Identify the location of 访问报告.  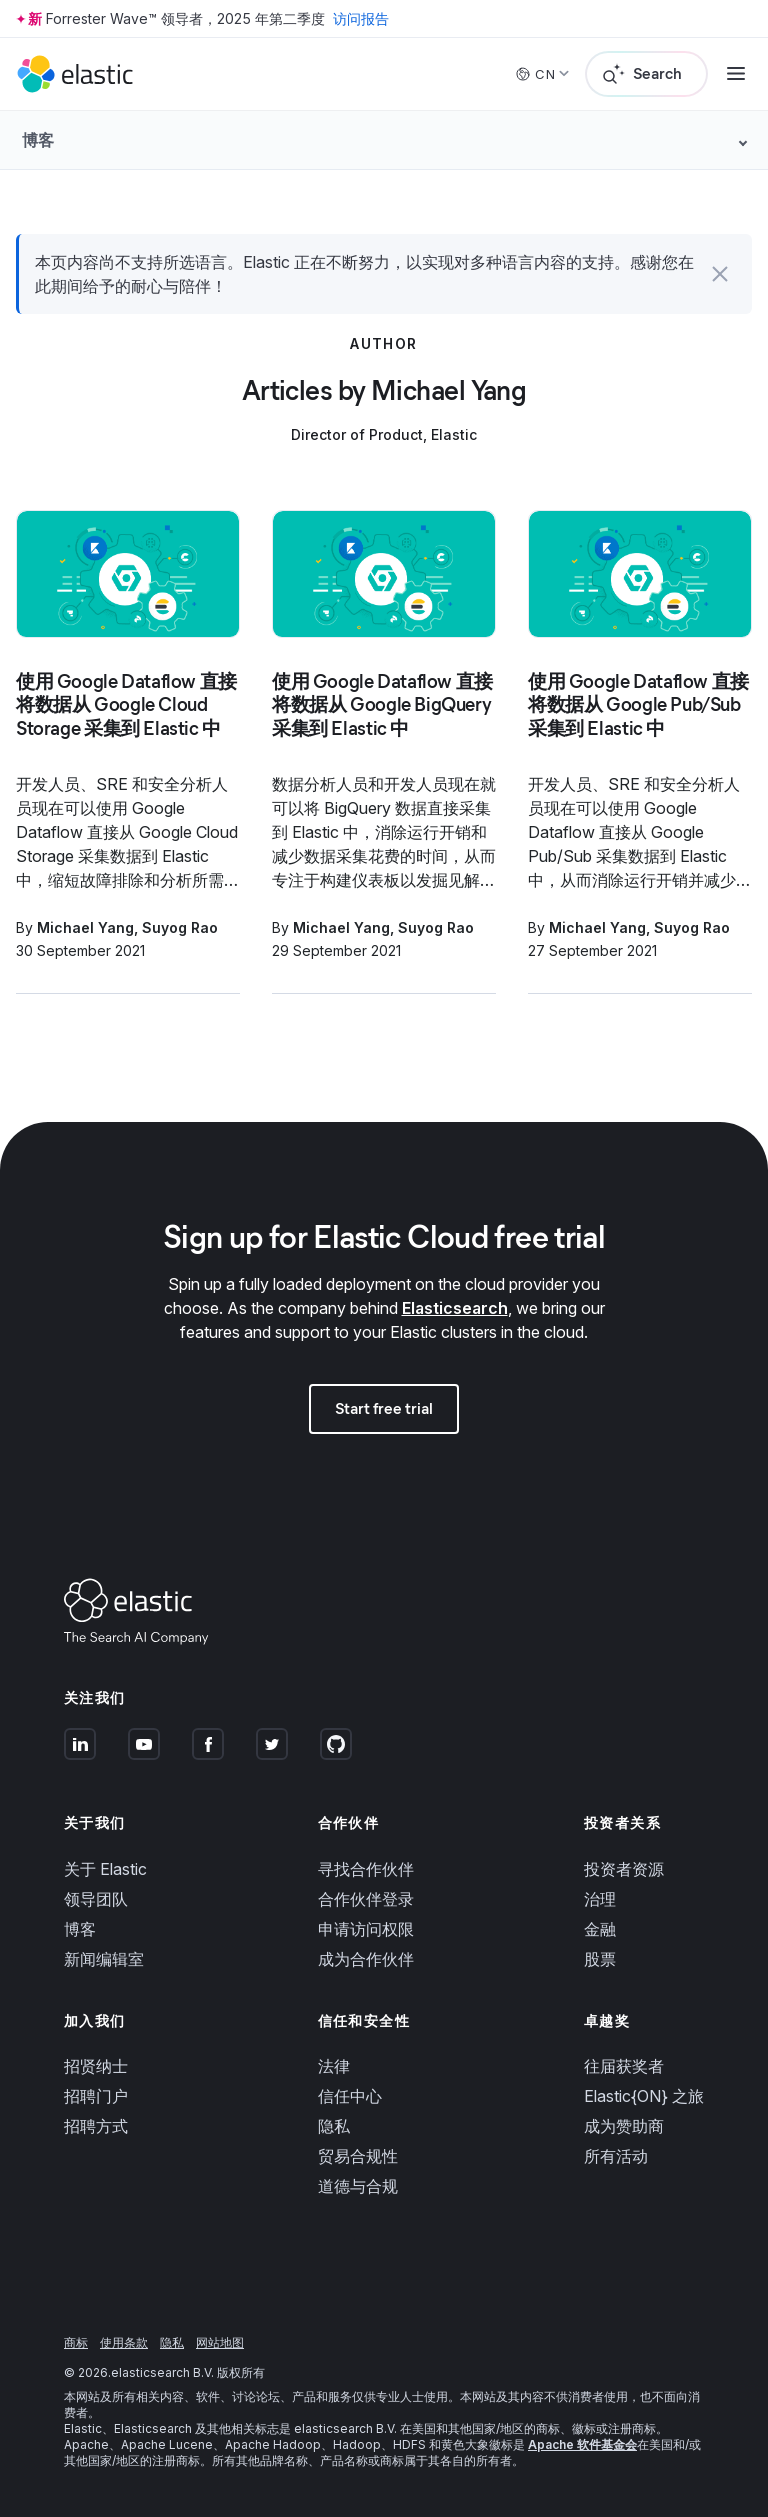
(361, 18).